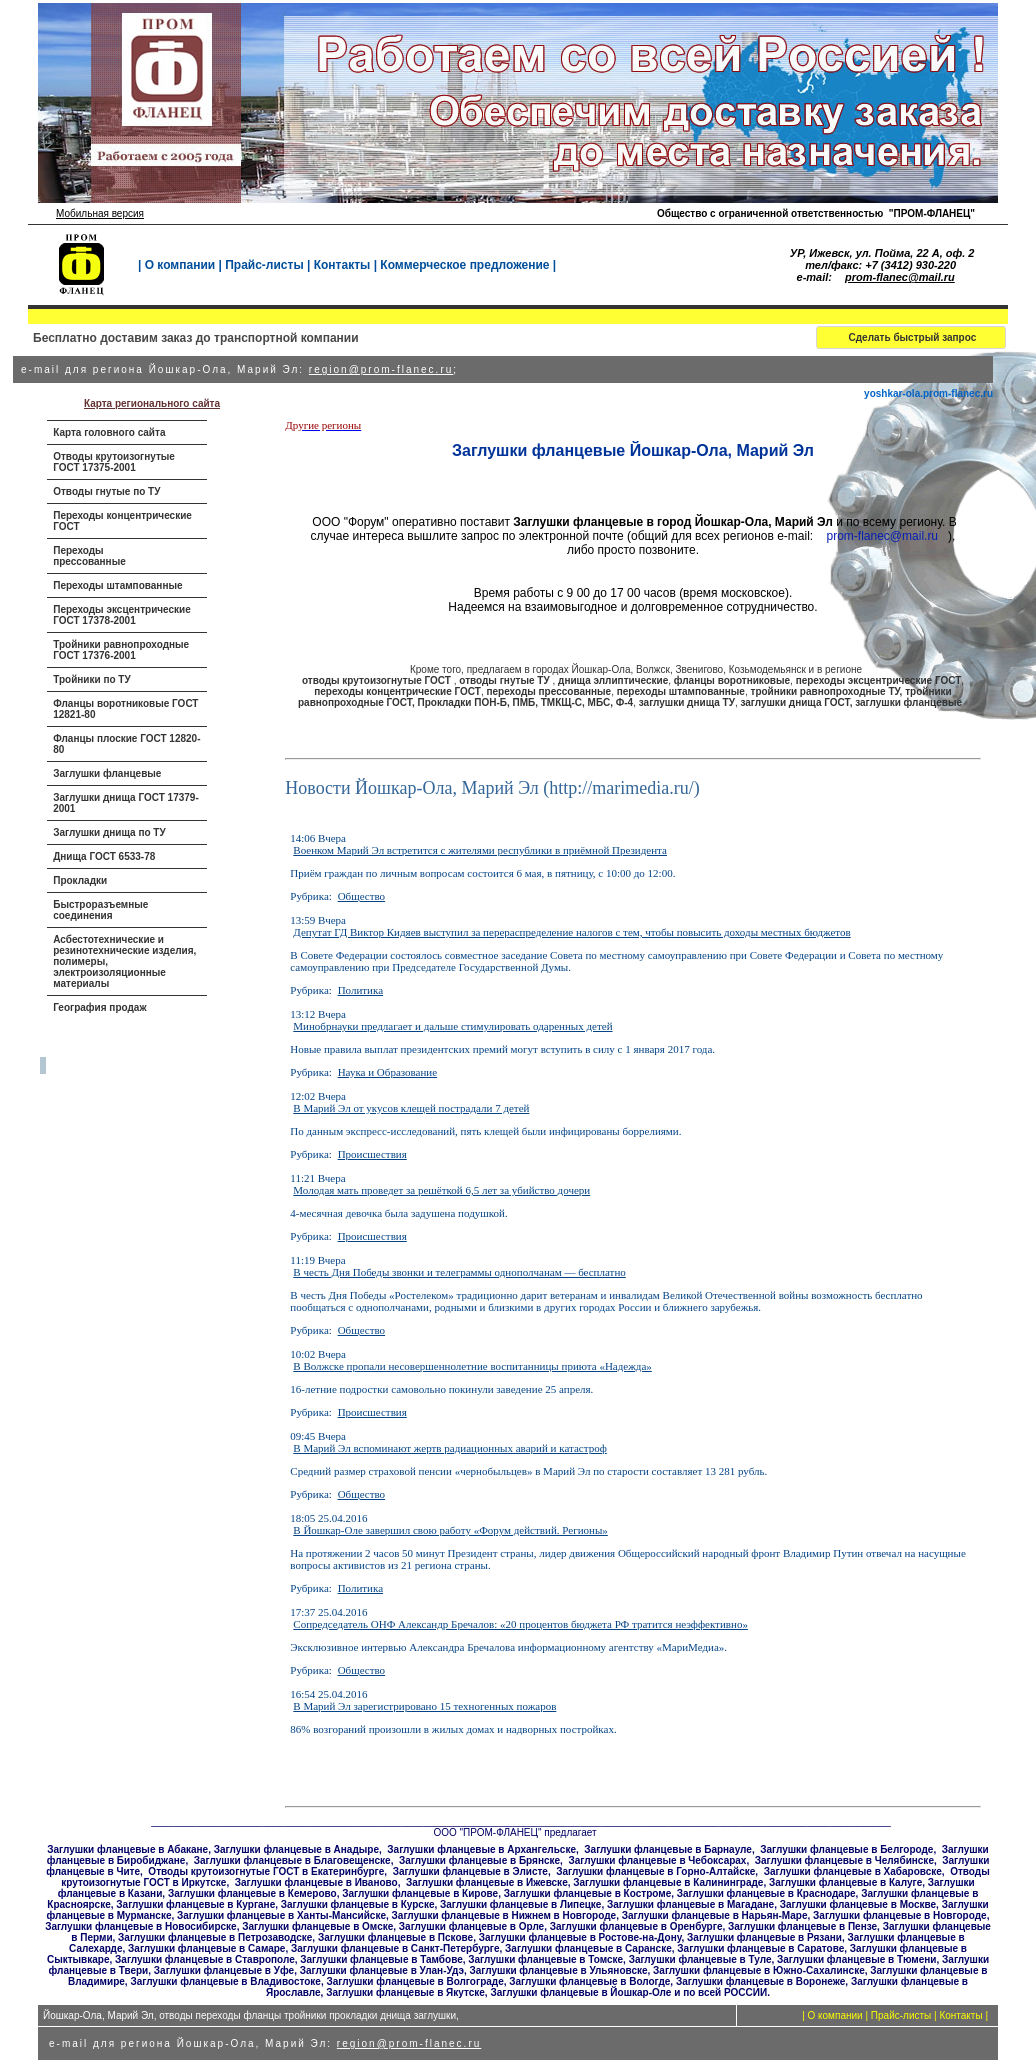 This screenshot has width=1036, height=2071. Describe the element at coordinates (845, 1882) in the screenshot. I see `Заглушки фланцевые в Калуге` at that location.